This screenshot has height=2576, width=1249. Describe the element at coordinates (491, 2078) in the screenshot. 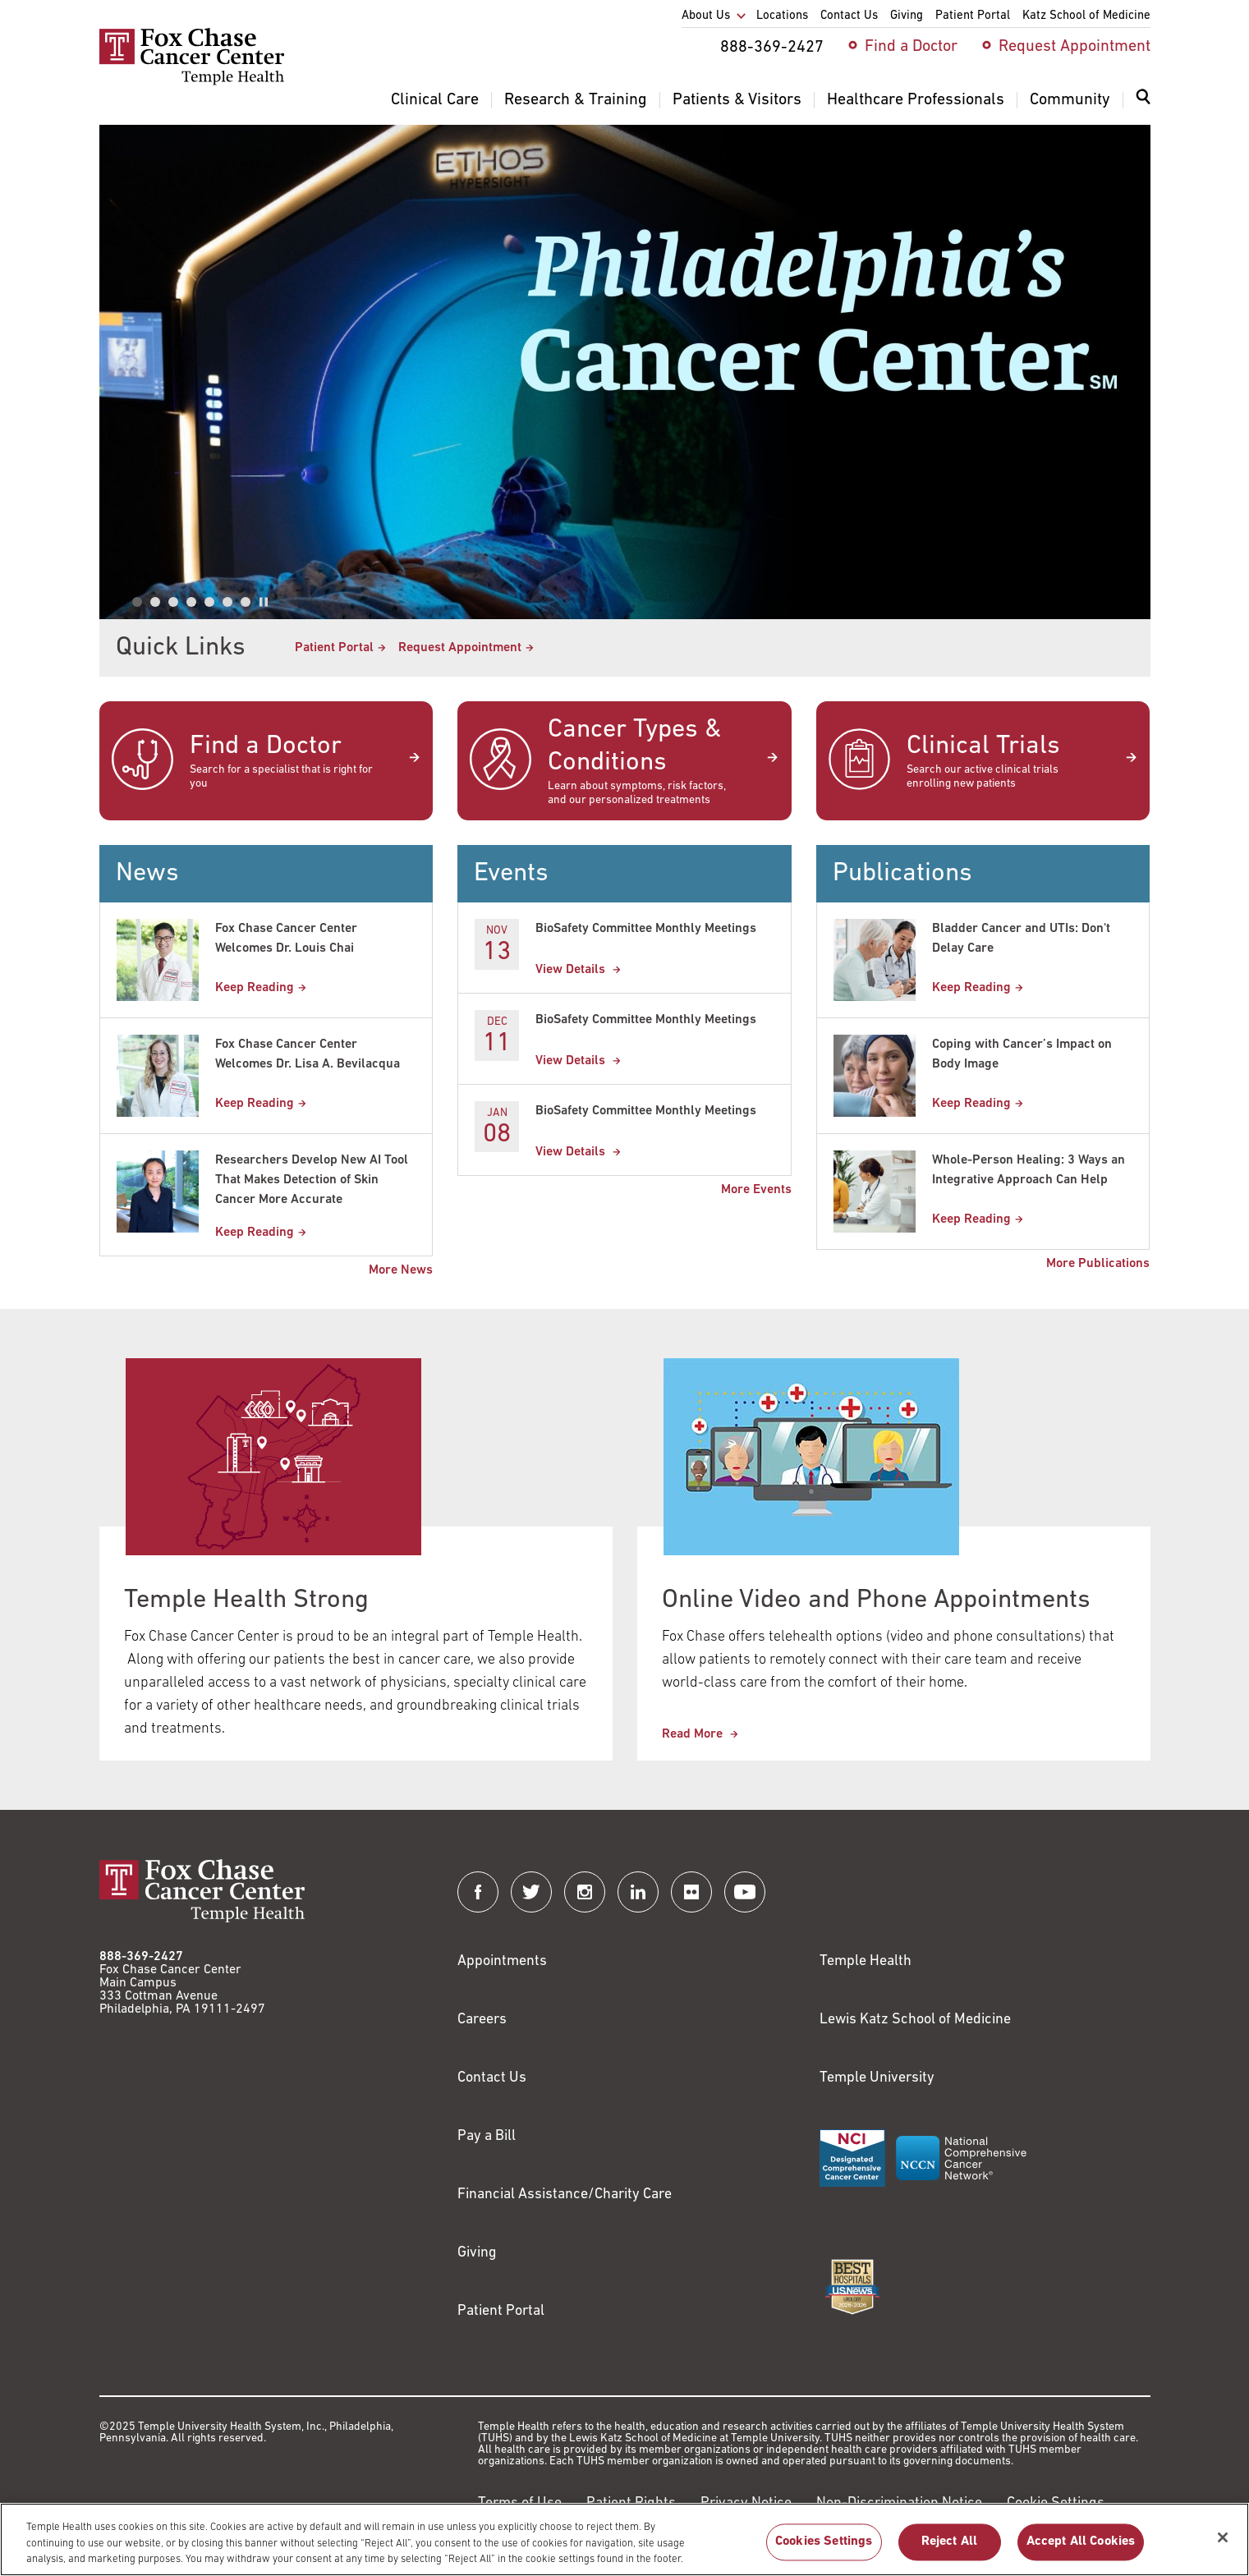

I see `Contact Us [Link to /contact-us]` at that location.